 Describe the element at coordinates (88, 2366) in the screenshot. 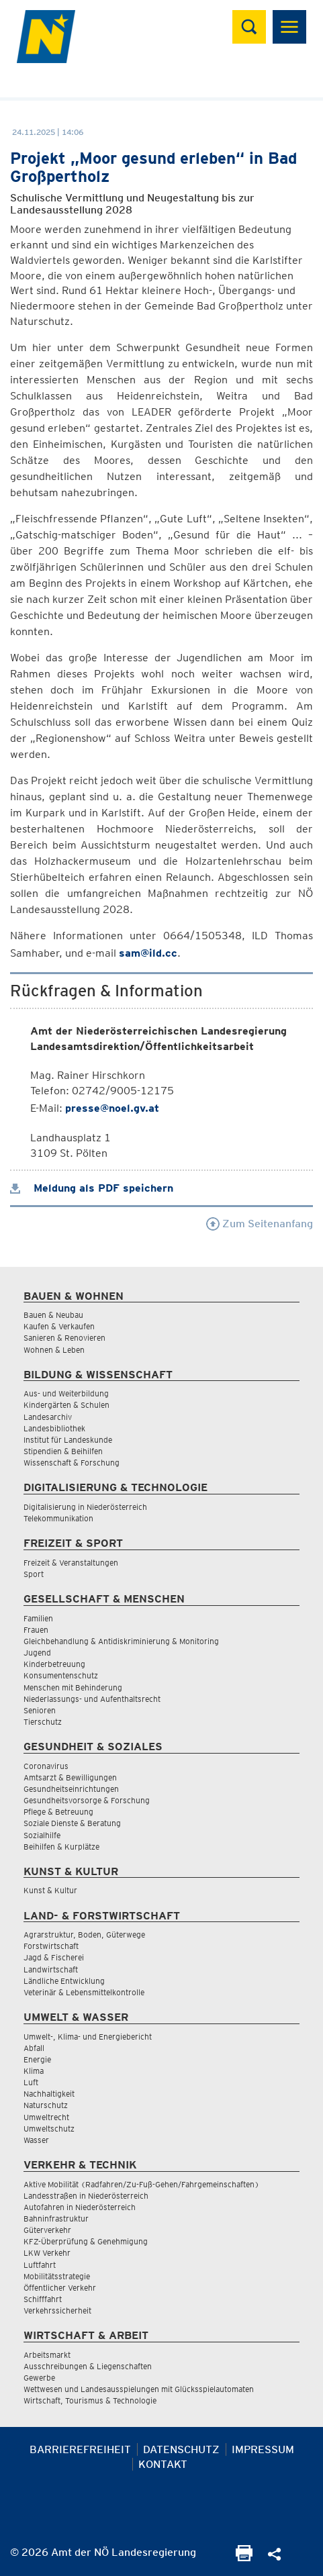

I see `Ausschreibungen & Liegenschaften` at that location.